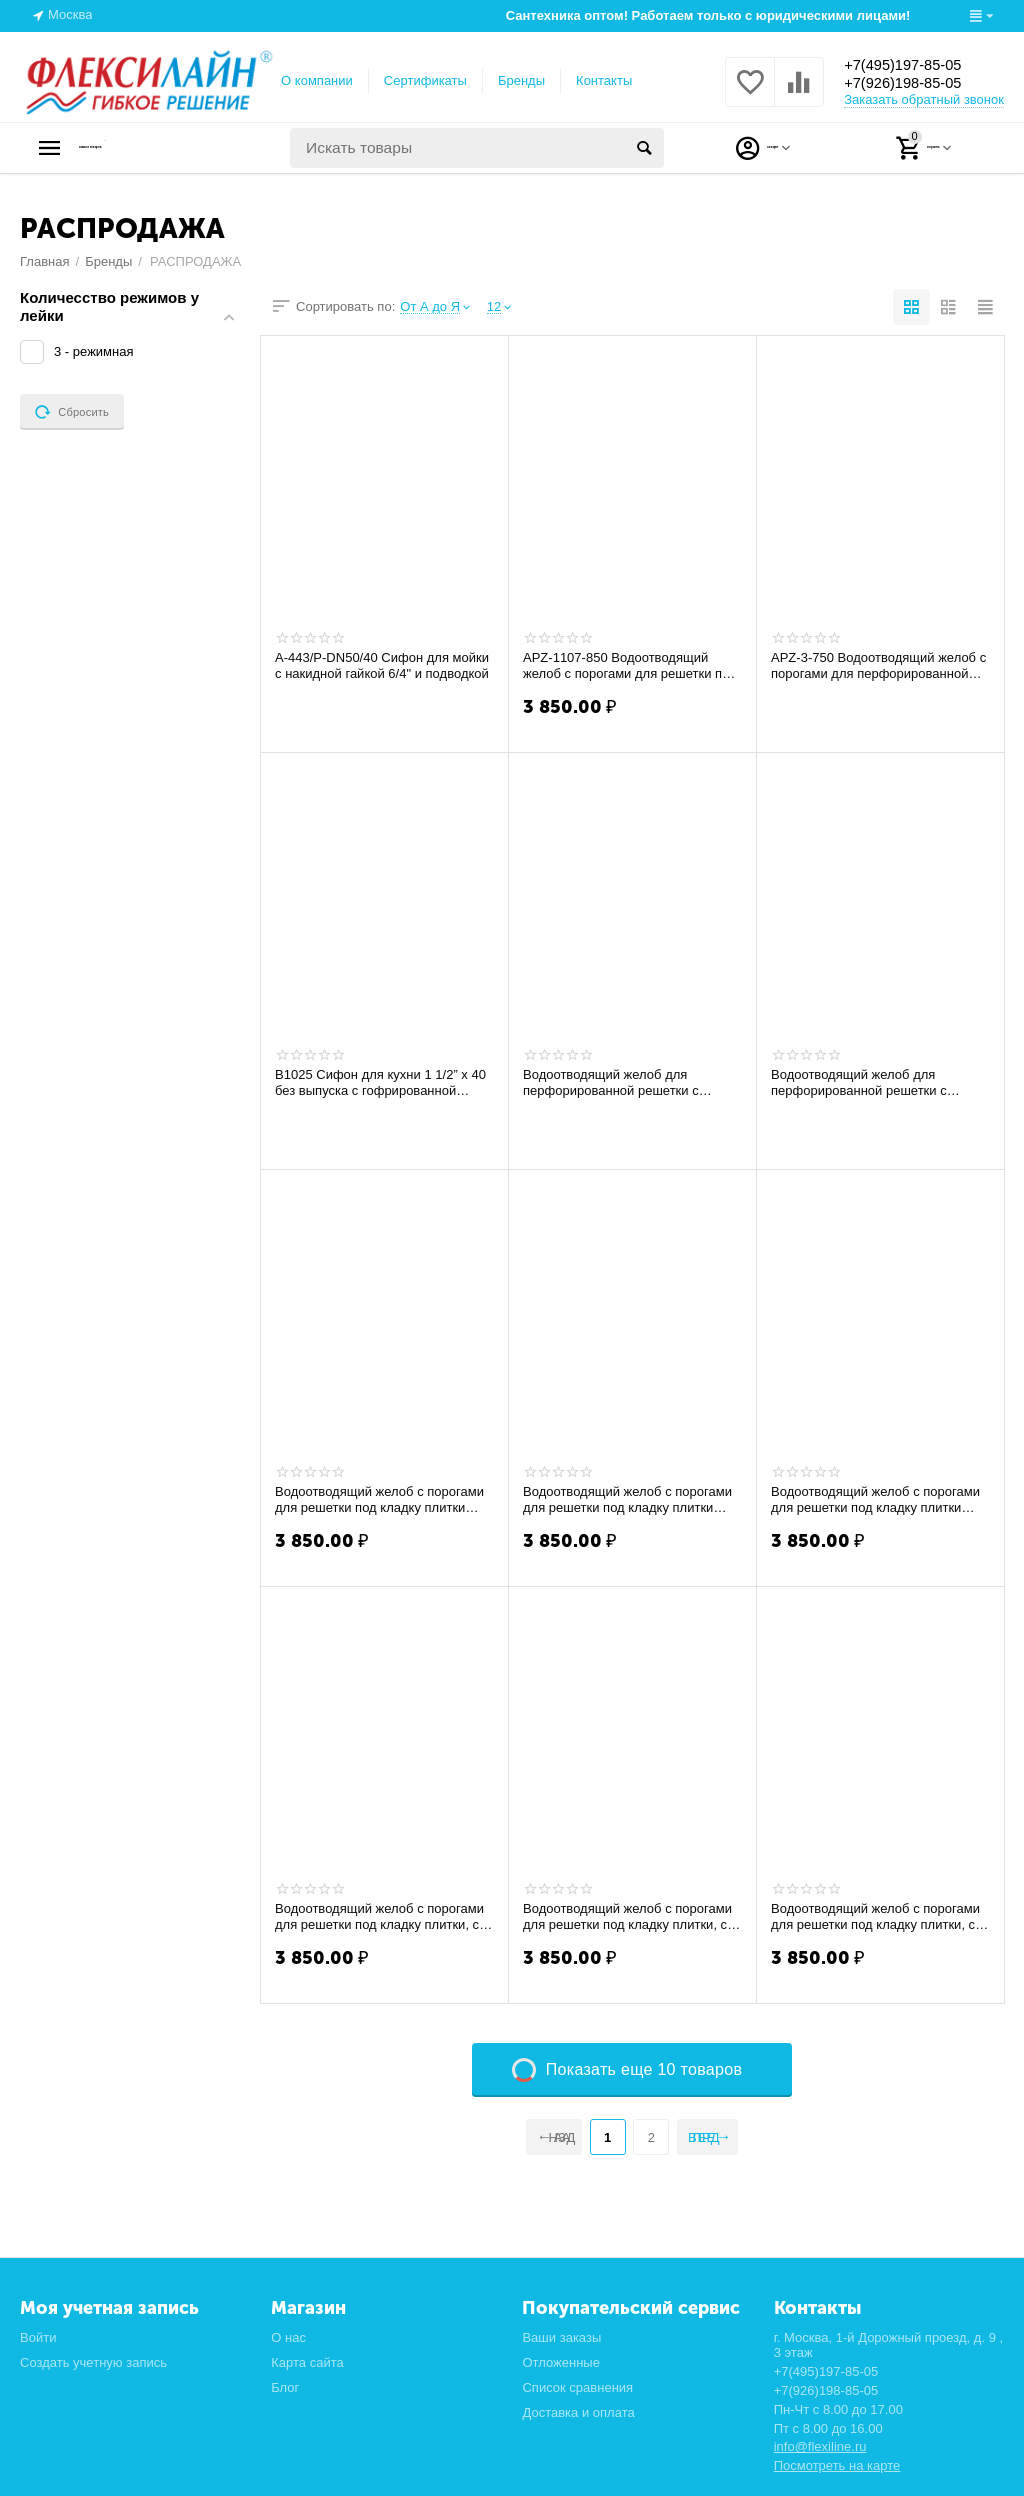 This screenshot has width=1024, height=2496. Describe the element at coordinates (561, 2337) in the screenshot. I see `Ваши заказы` at that location.